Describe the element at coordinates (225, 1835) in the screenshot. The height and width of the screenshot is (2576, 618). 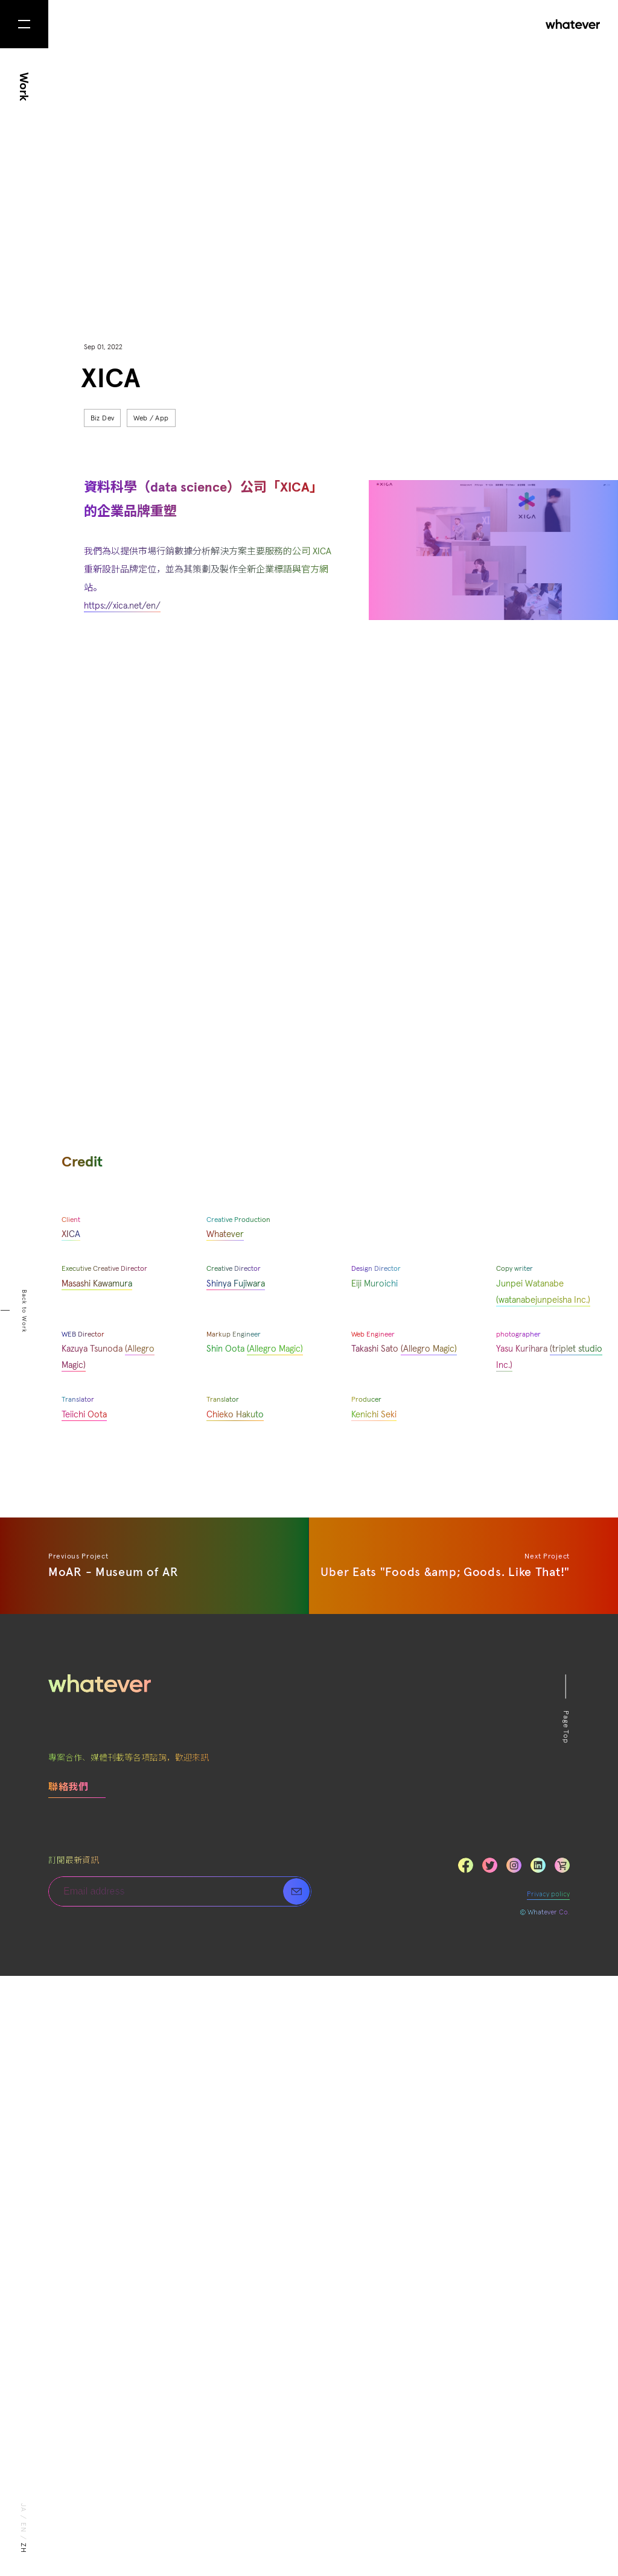
I see `Whatever` at that location.